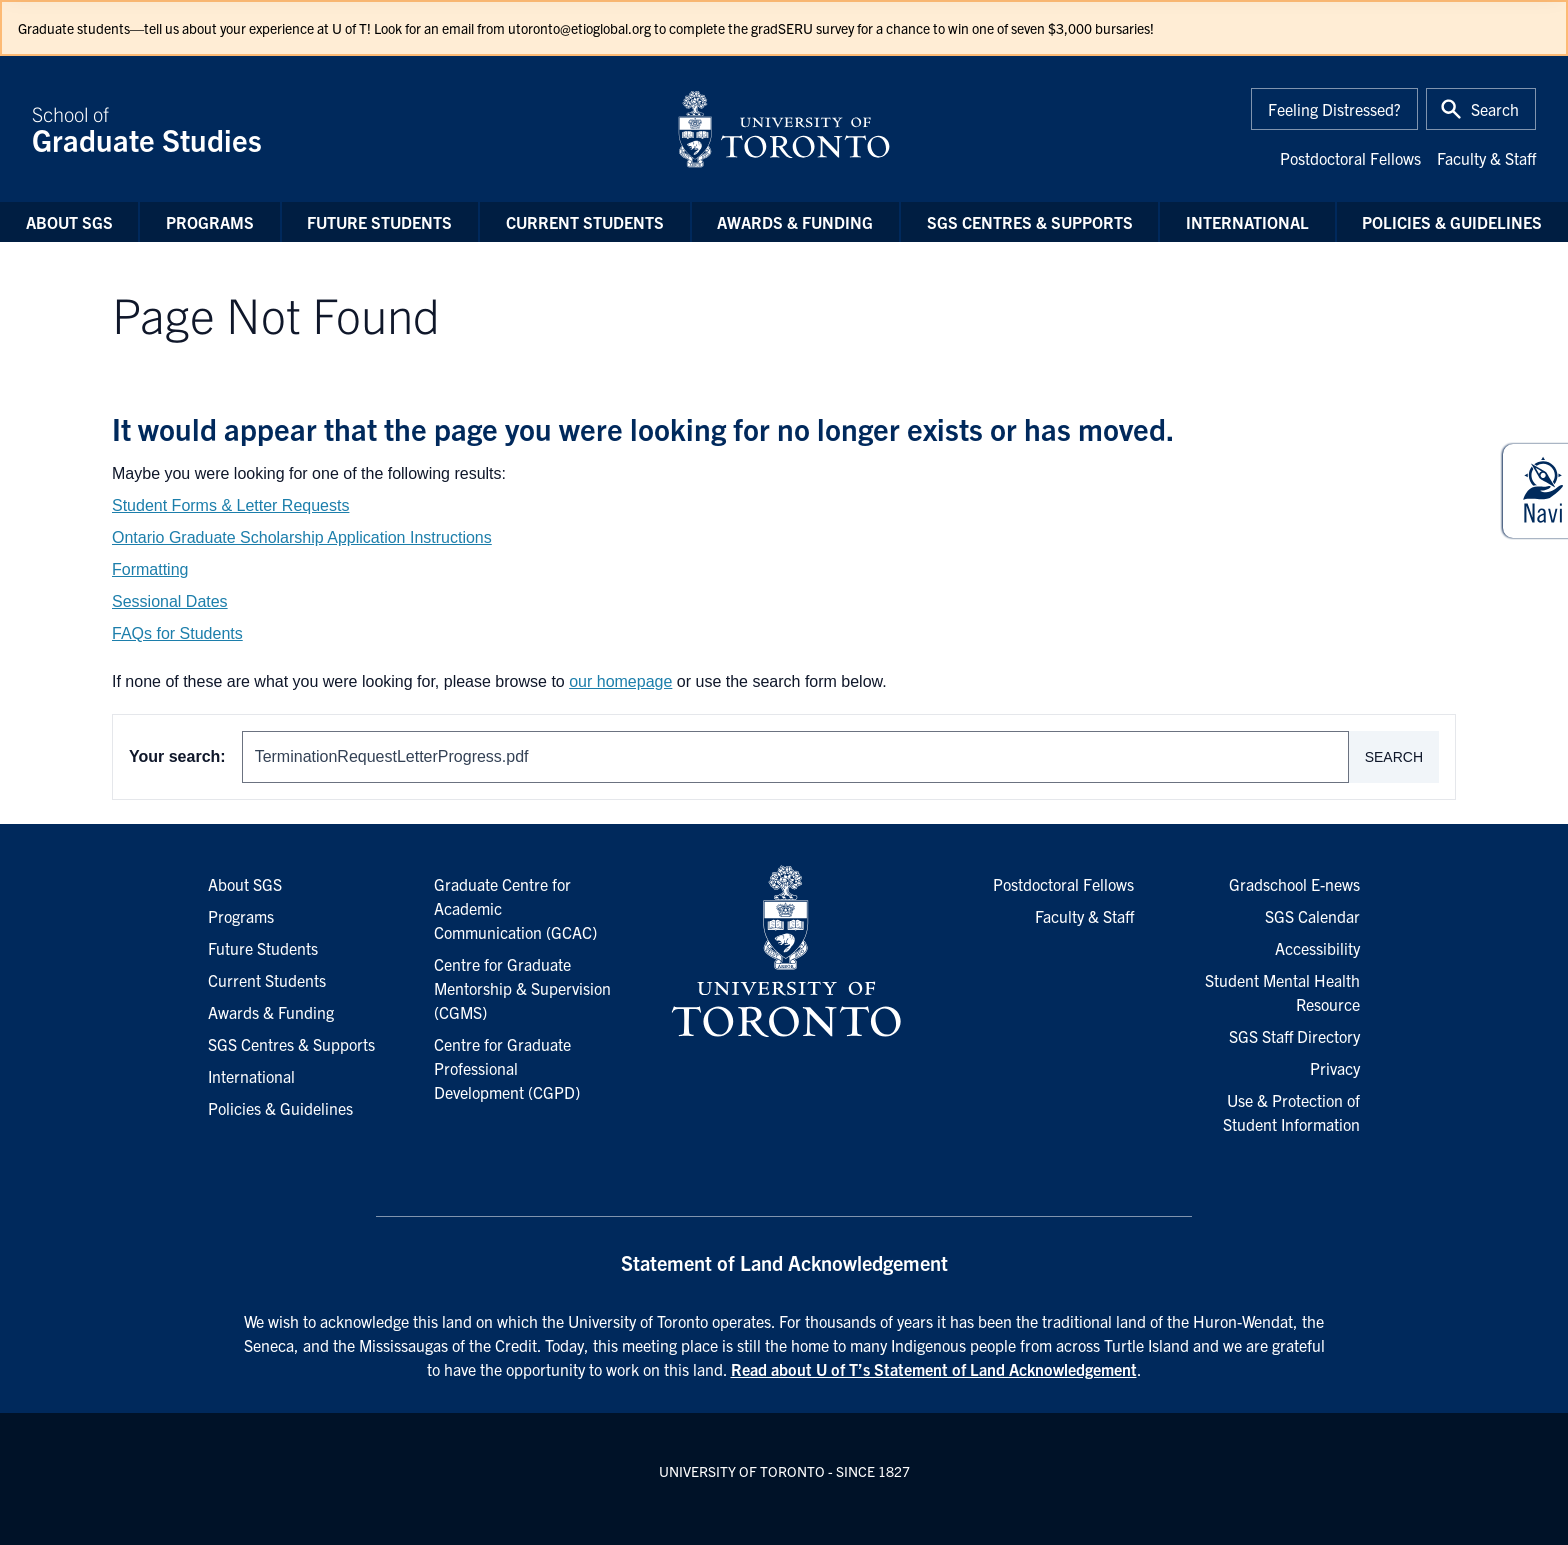 The height and width of the screenshot is (1545, 1568). I want to click on Feeling Distressed?, so click(1334, 109).